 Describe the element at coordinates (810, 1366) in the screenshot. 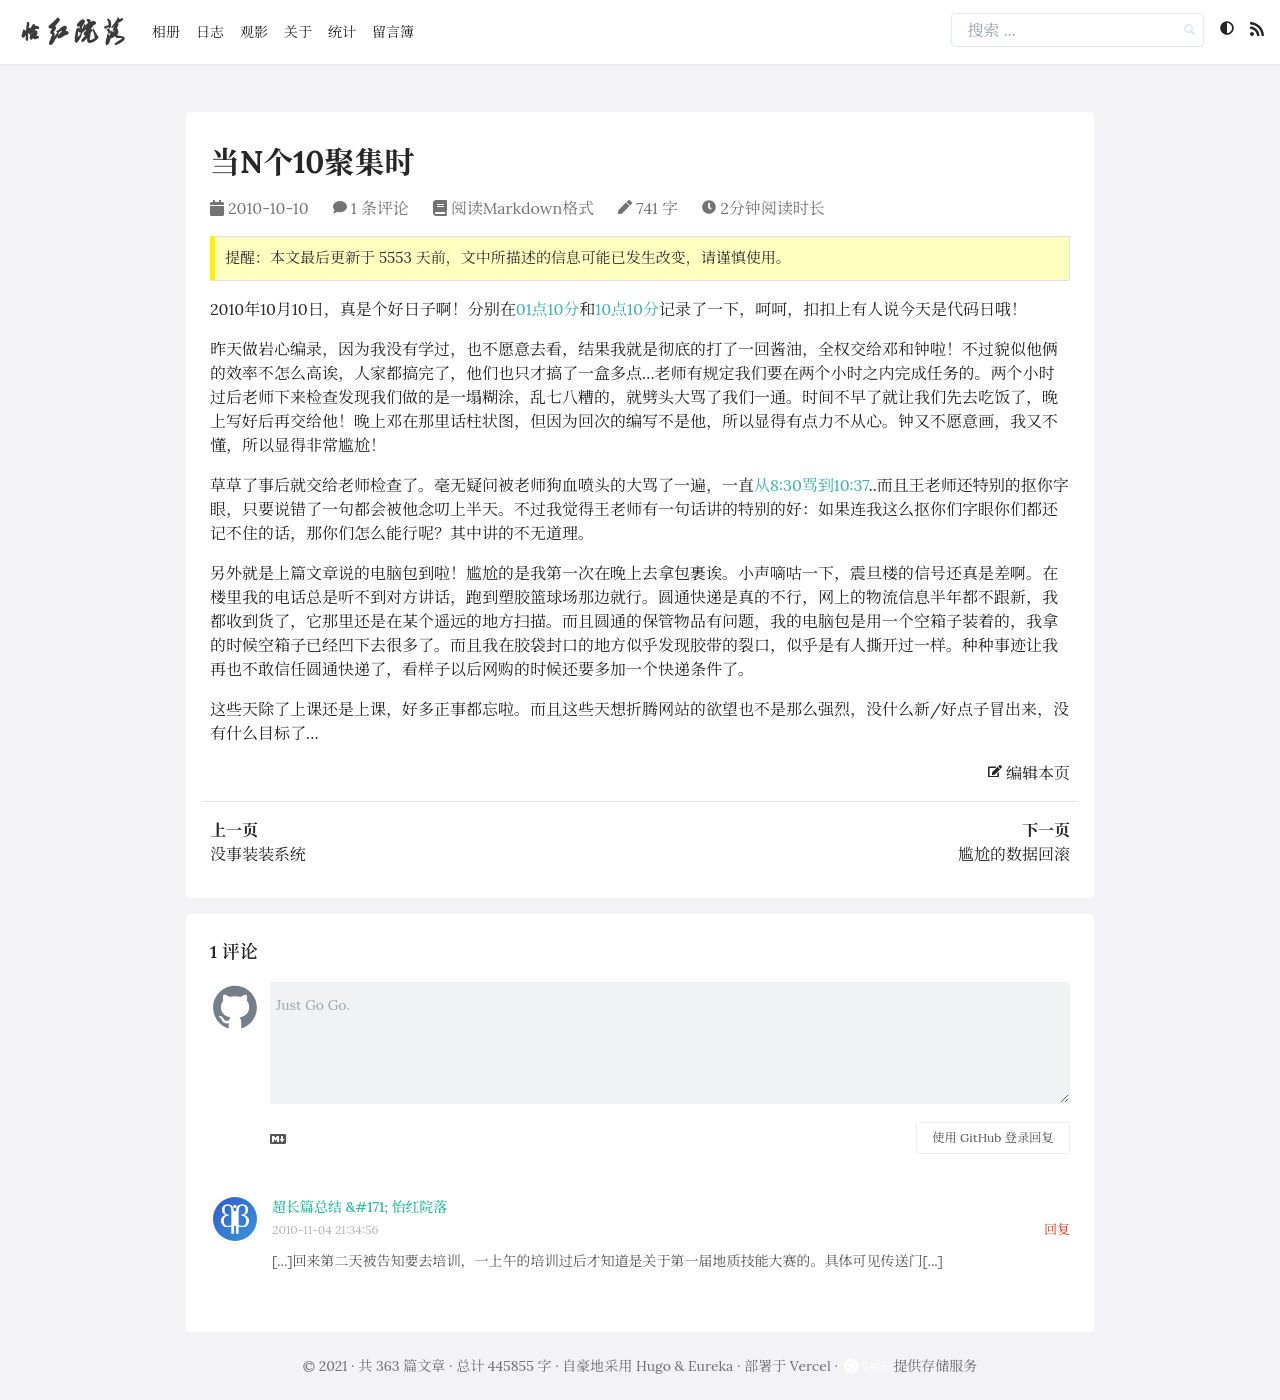

I see `Vercel` at that location.